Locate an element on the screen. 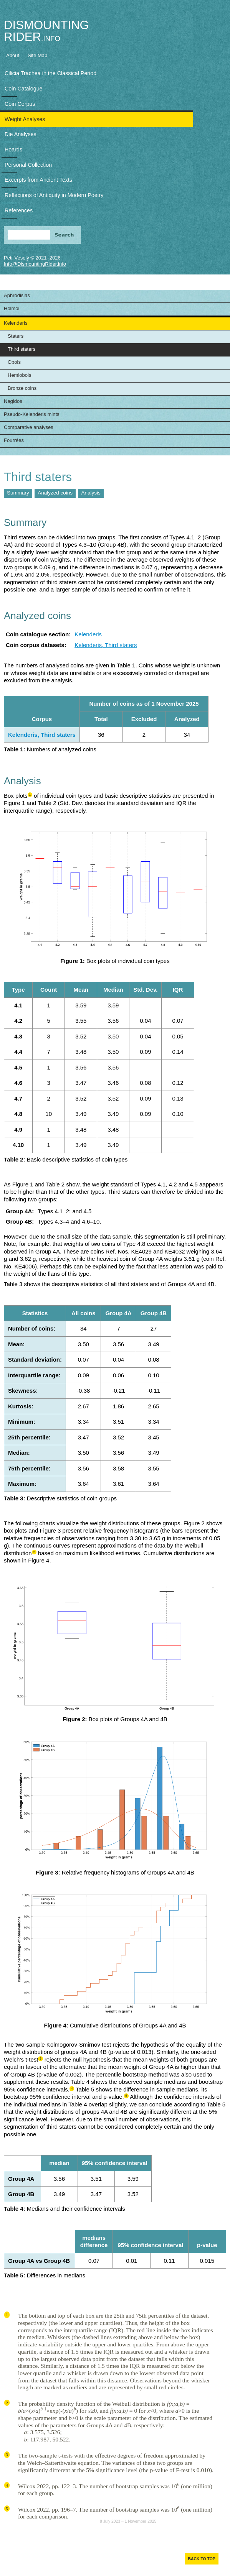 The image size is (230, 2576). Analysis is located at coordinates (90, 493).